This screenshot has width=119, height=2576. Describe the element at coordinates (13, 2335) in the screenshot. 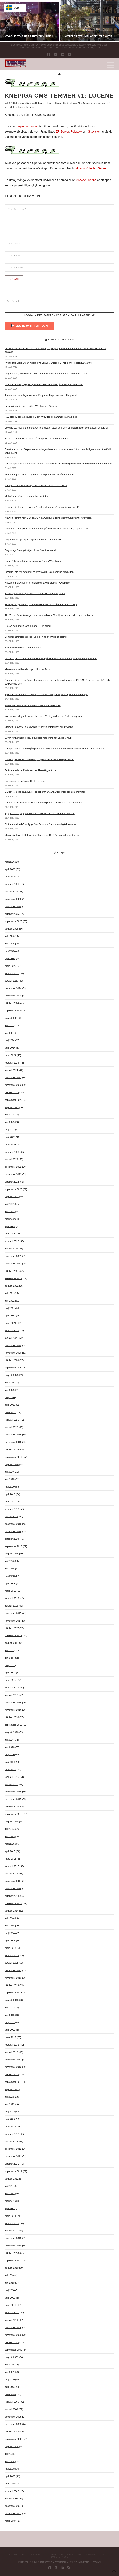

I see `november 2009` at that location.